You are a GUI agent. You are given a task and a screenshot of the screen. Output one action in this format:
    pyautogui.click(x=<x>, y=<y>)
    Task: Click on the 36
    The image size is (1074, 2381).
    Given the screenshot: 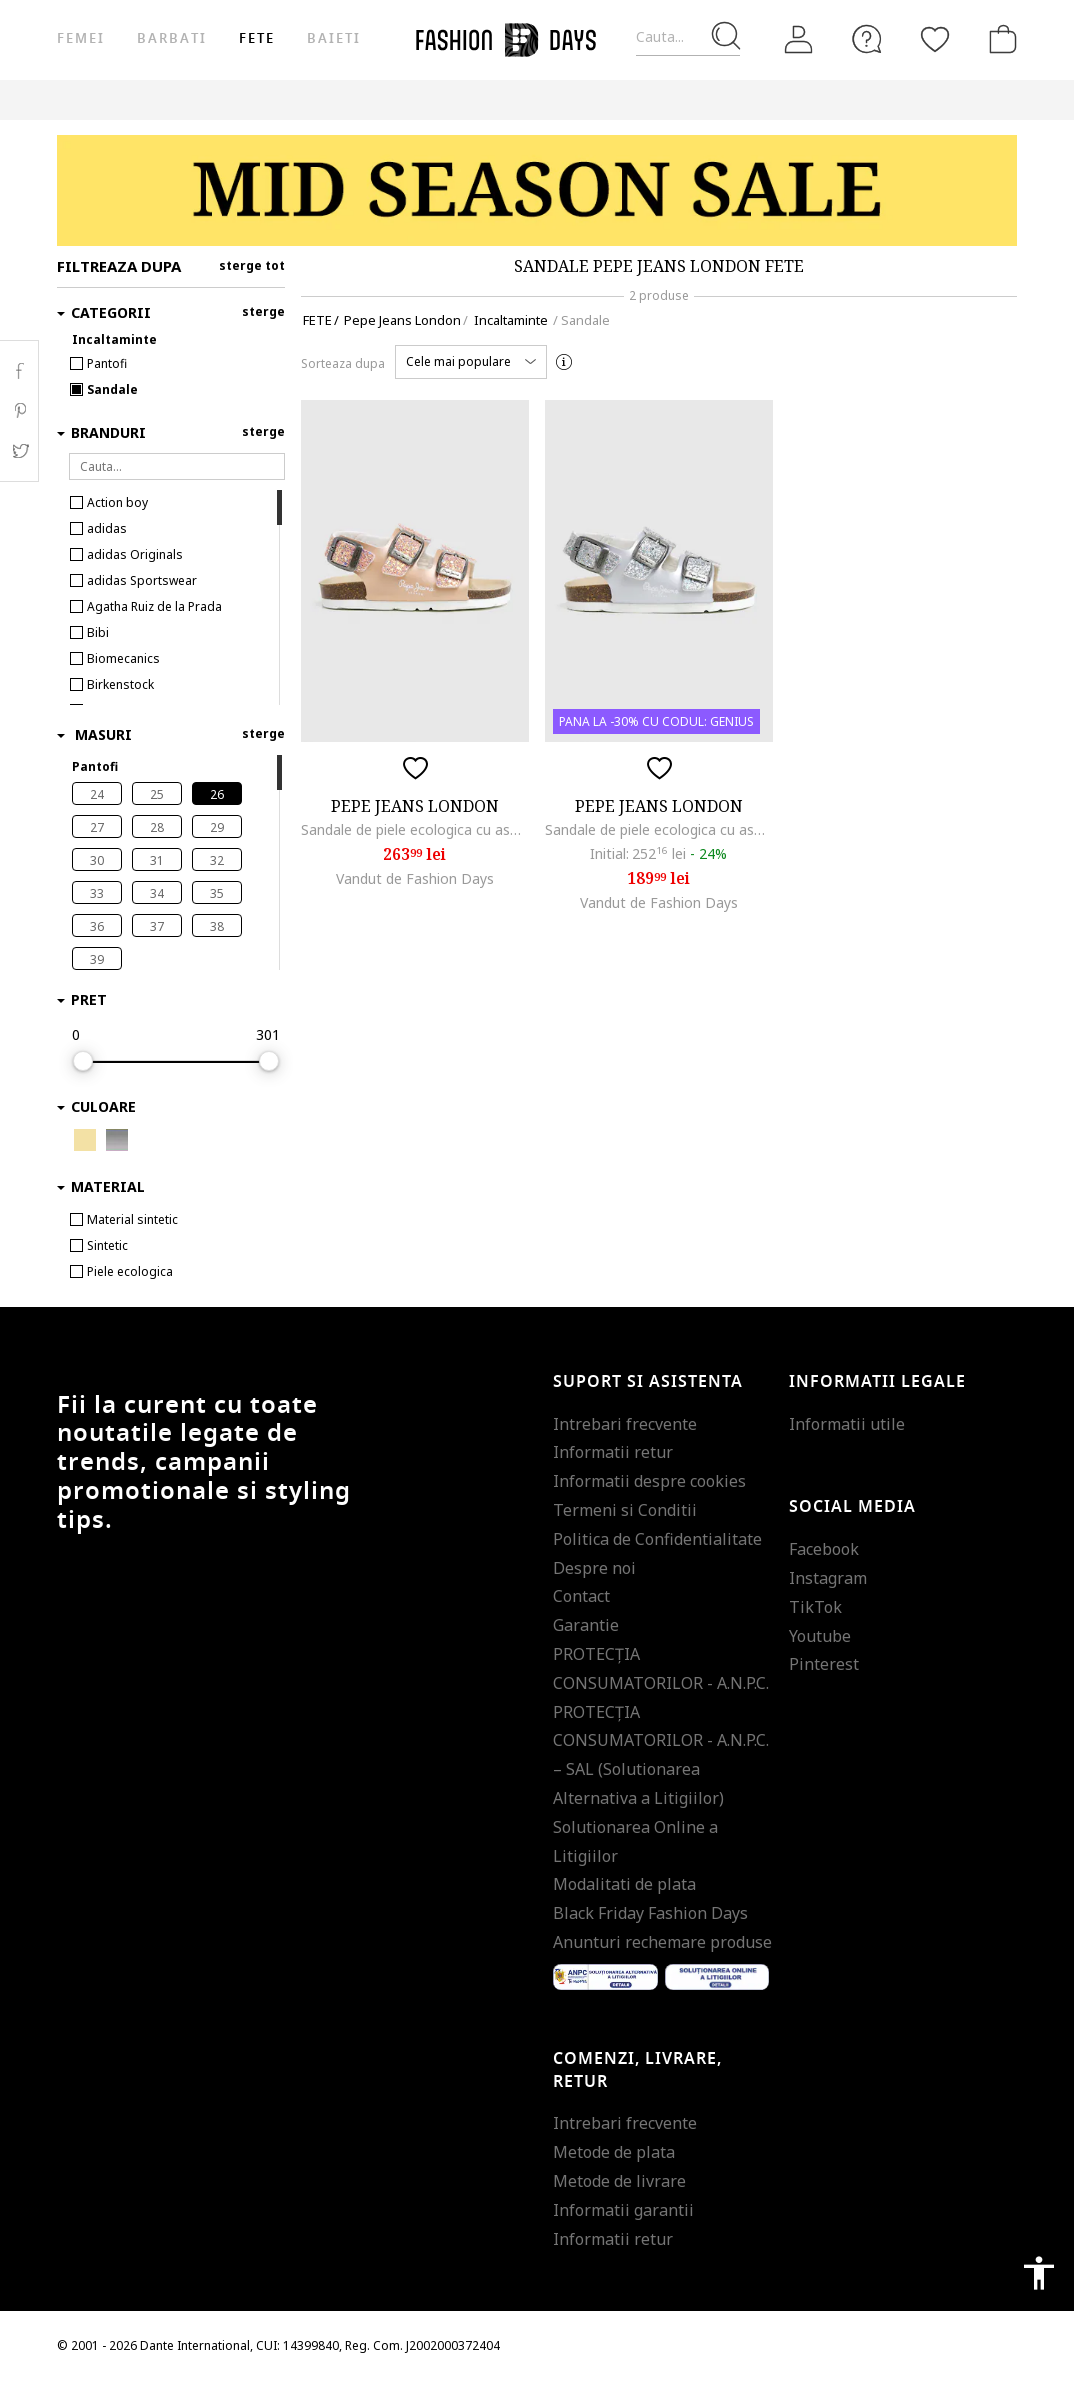 What is the action you would take?
    pyautogui.click(x=97, y=926)
    